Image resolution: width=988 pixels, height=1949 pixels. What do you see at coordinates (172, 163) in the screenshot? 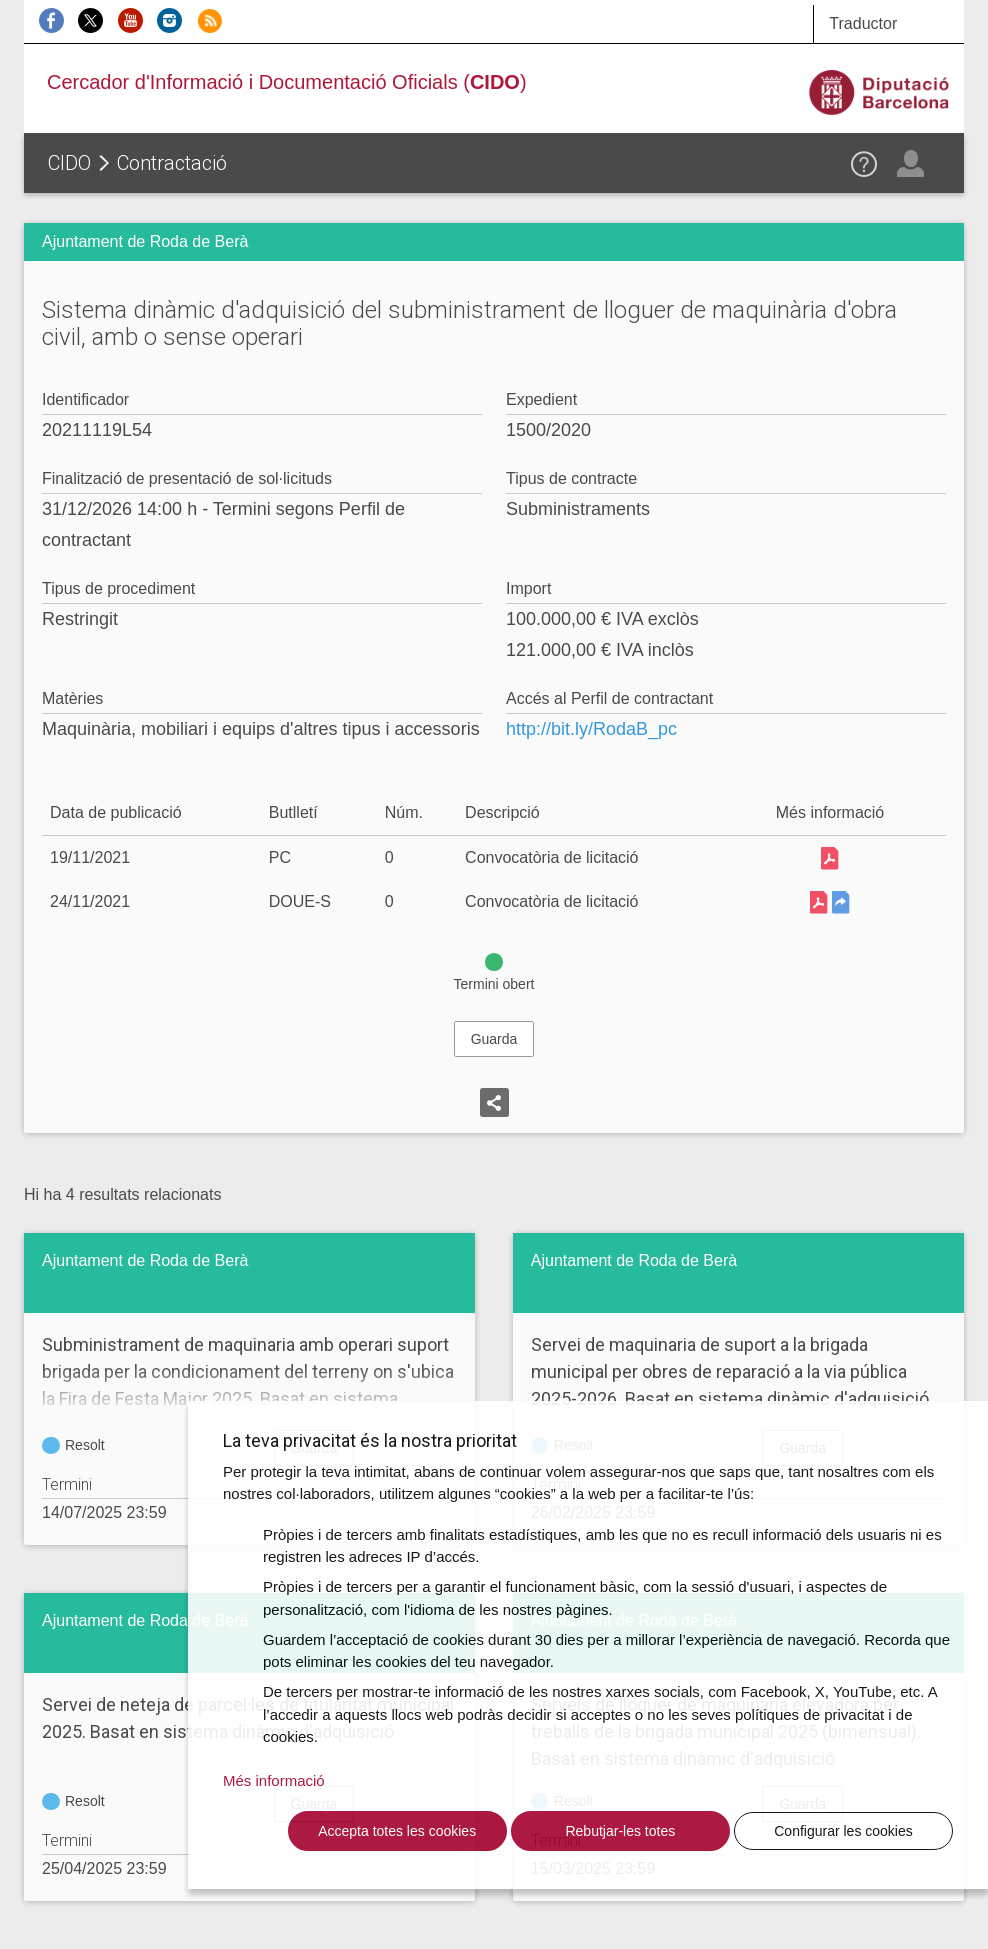
I see `Contractació` at bounding box center [172, 163].